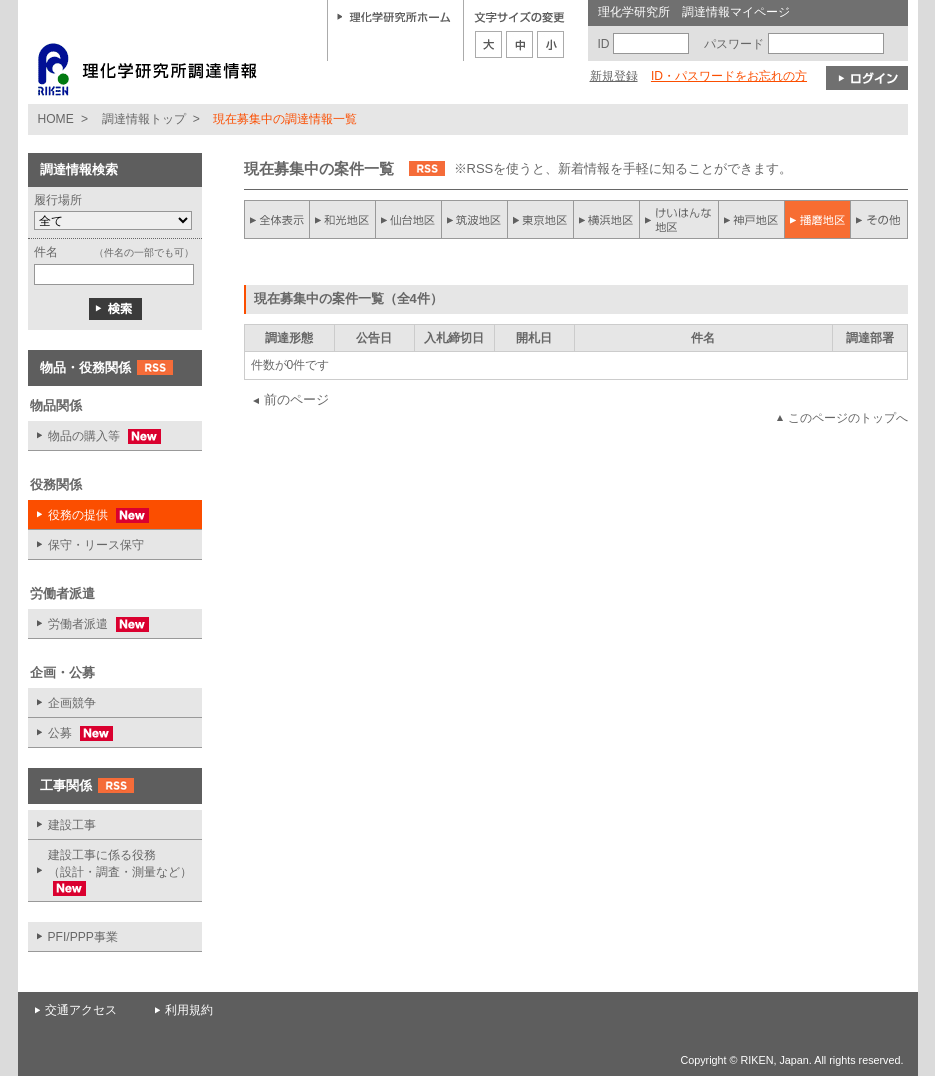  Describe the element at coordinates (623, 168) in the screenshot. I see `※RSSを使うと、新着情報を手軽に知ることができます。` at that location.